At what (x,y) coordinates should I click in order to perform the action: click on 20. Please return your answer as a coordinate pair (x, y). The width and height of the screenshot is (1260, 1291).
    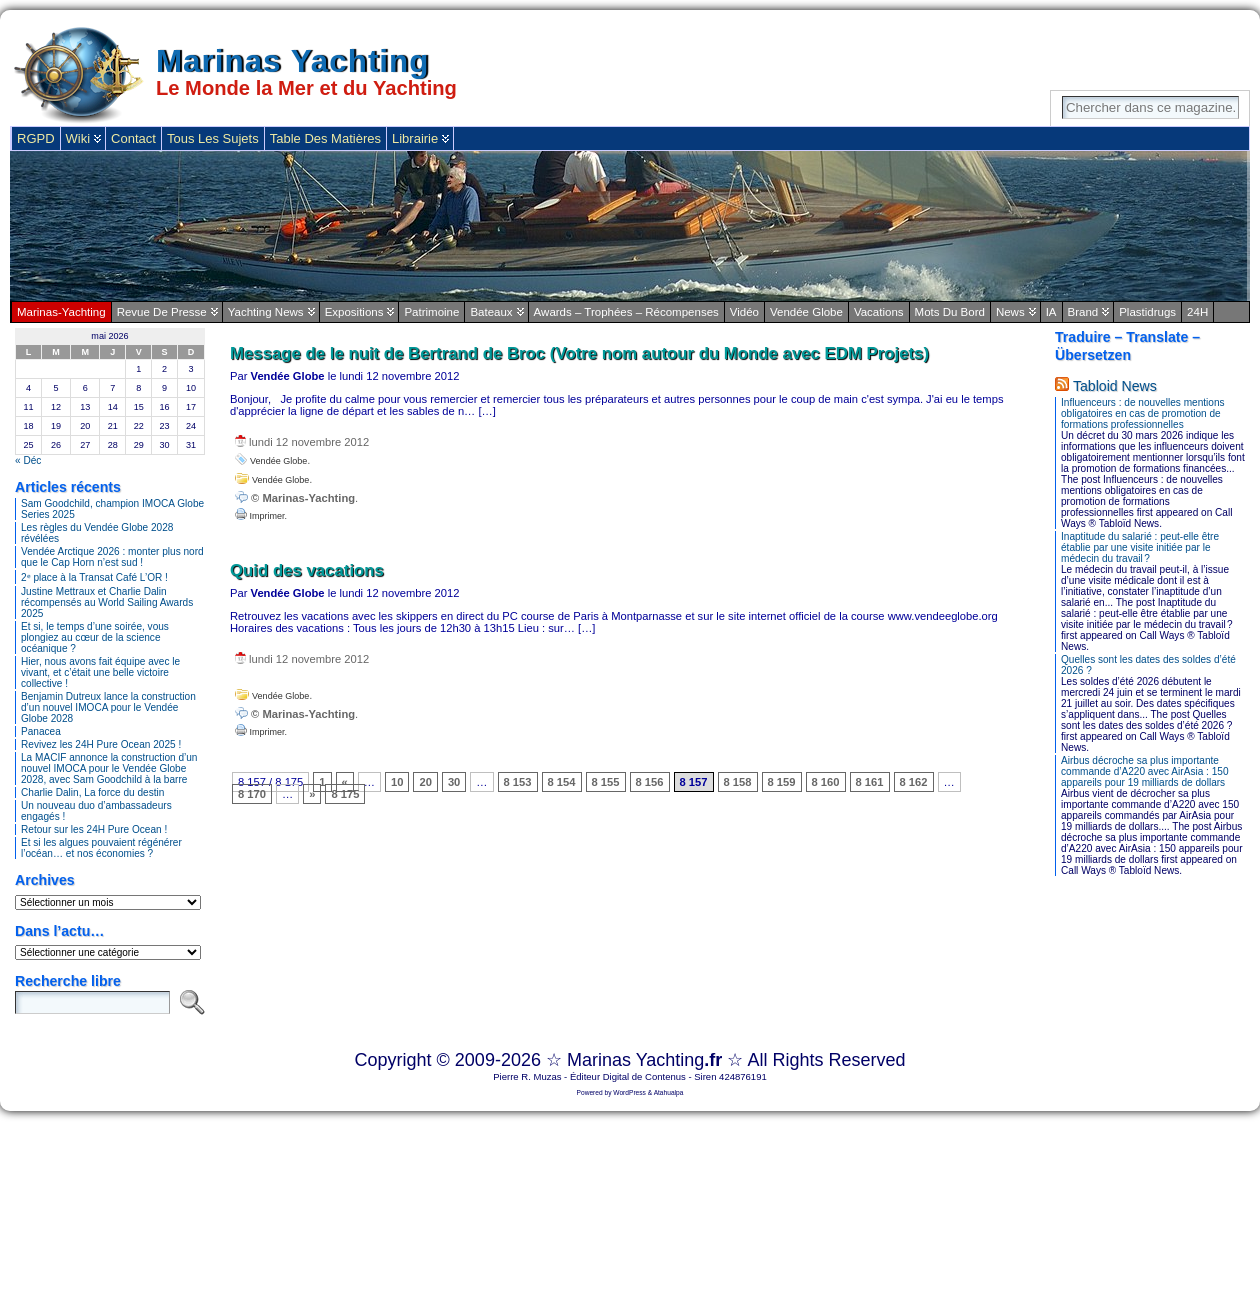
    Looking at the image, I should click on (425, 782).